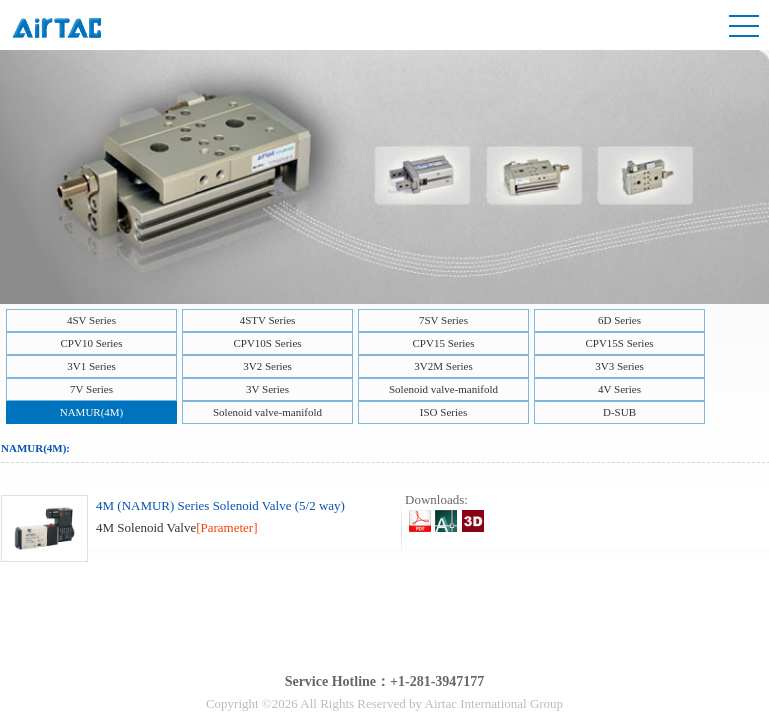 This screenshot has width=769, height=720. Describe the element at coordinates (443, 389) in the screenshot. I see `Solenoid valve-manifold` at that location.